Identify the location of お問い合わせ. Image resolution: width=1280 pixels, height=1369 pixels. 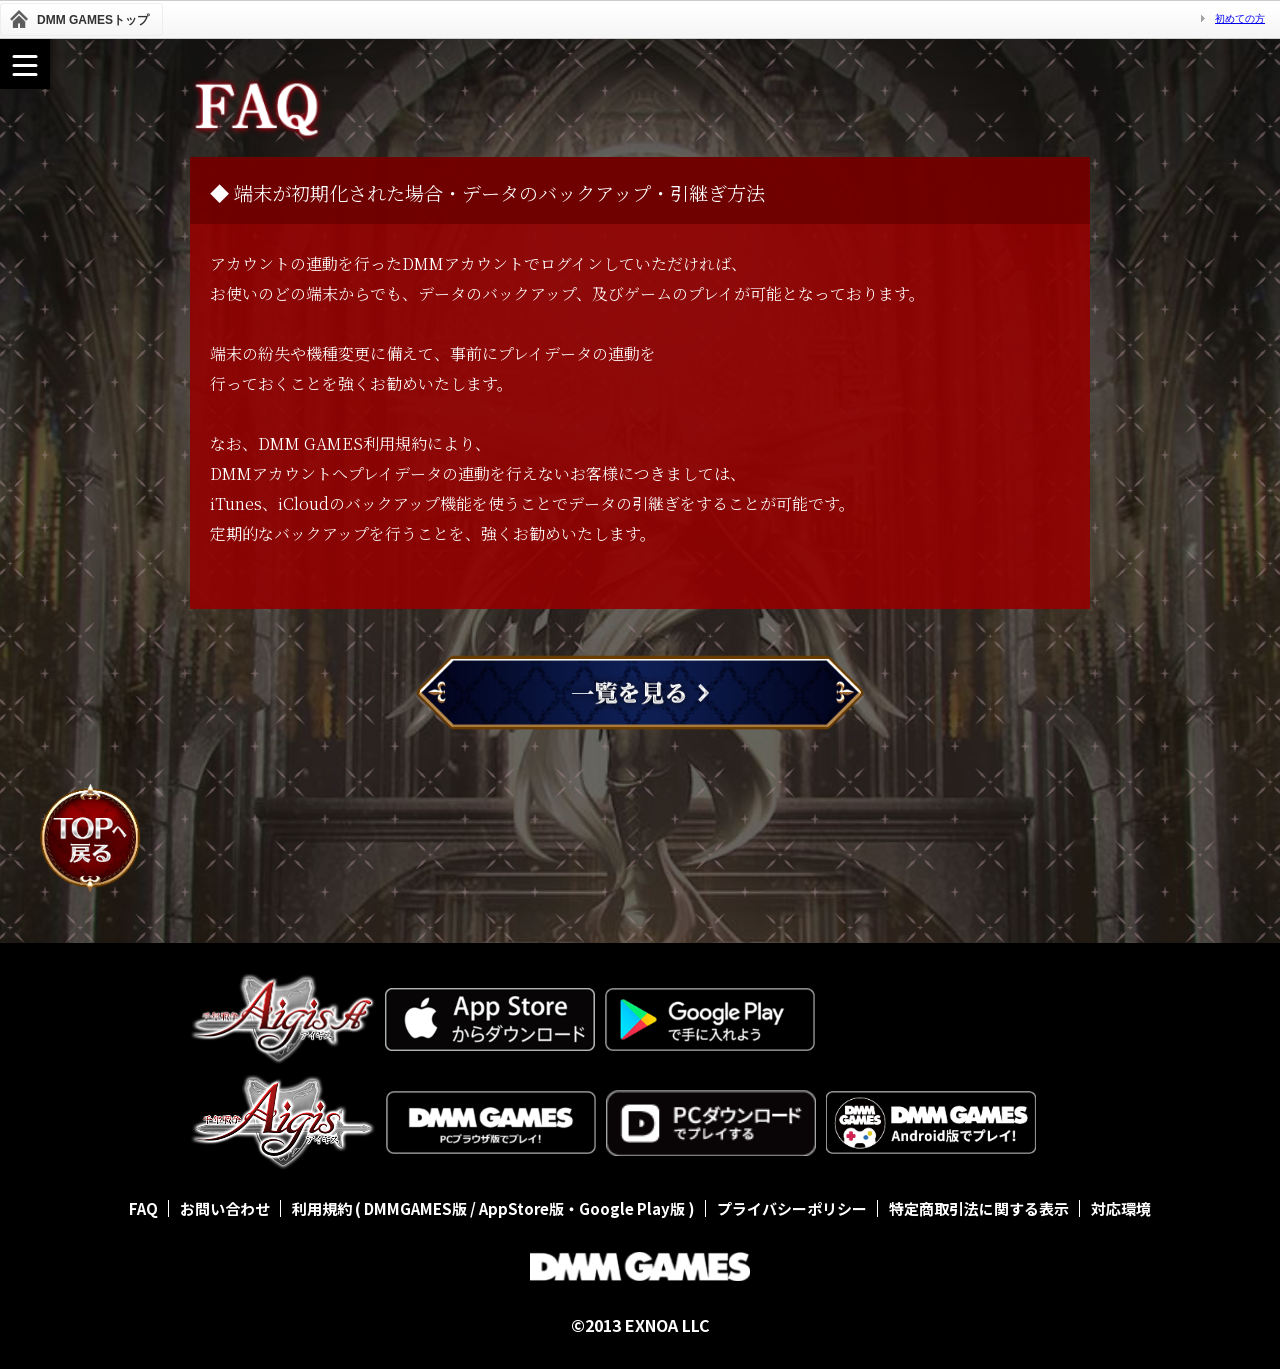
(225, 1208).